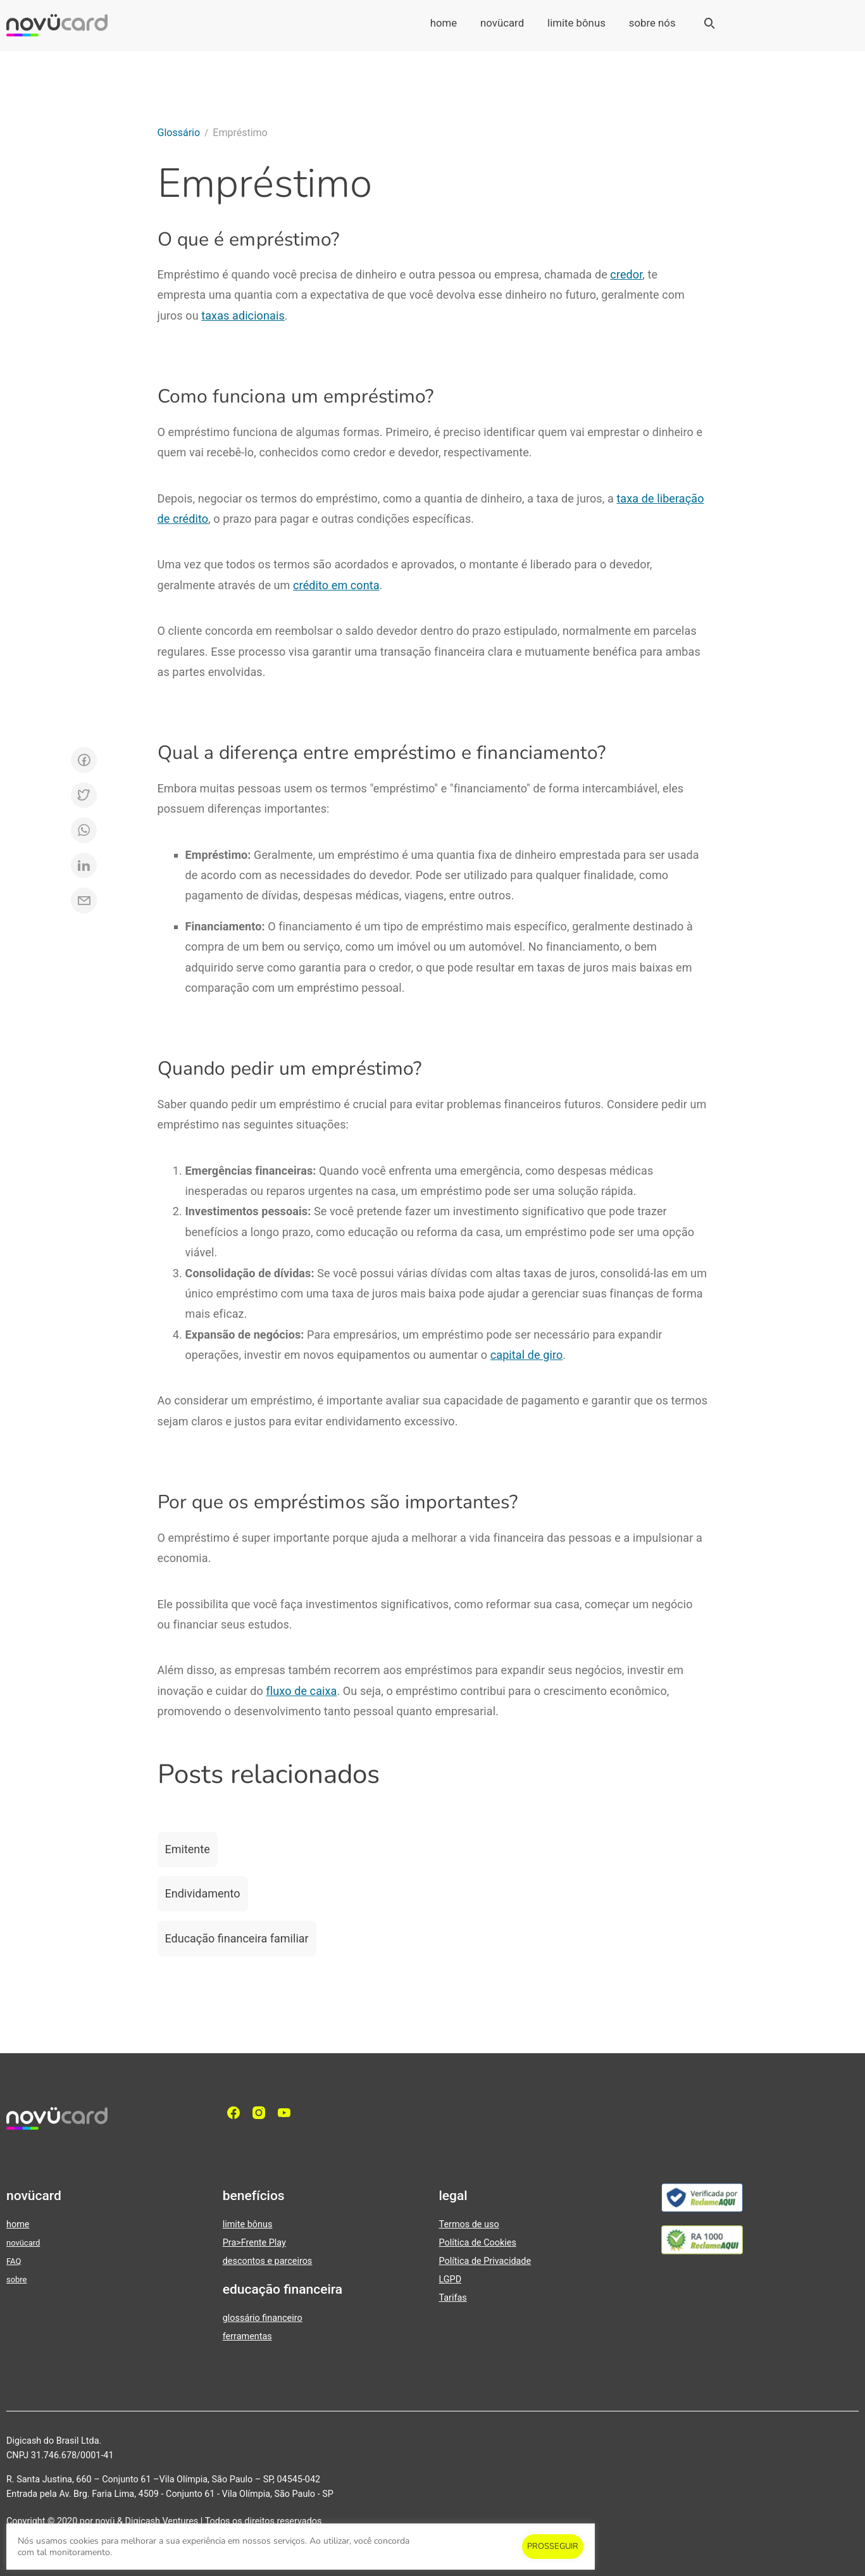  I want to click on ferramentas, so click(247, 2336).